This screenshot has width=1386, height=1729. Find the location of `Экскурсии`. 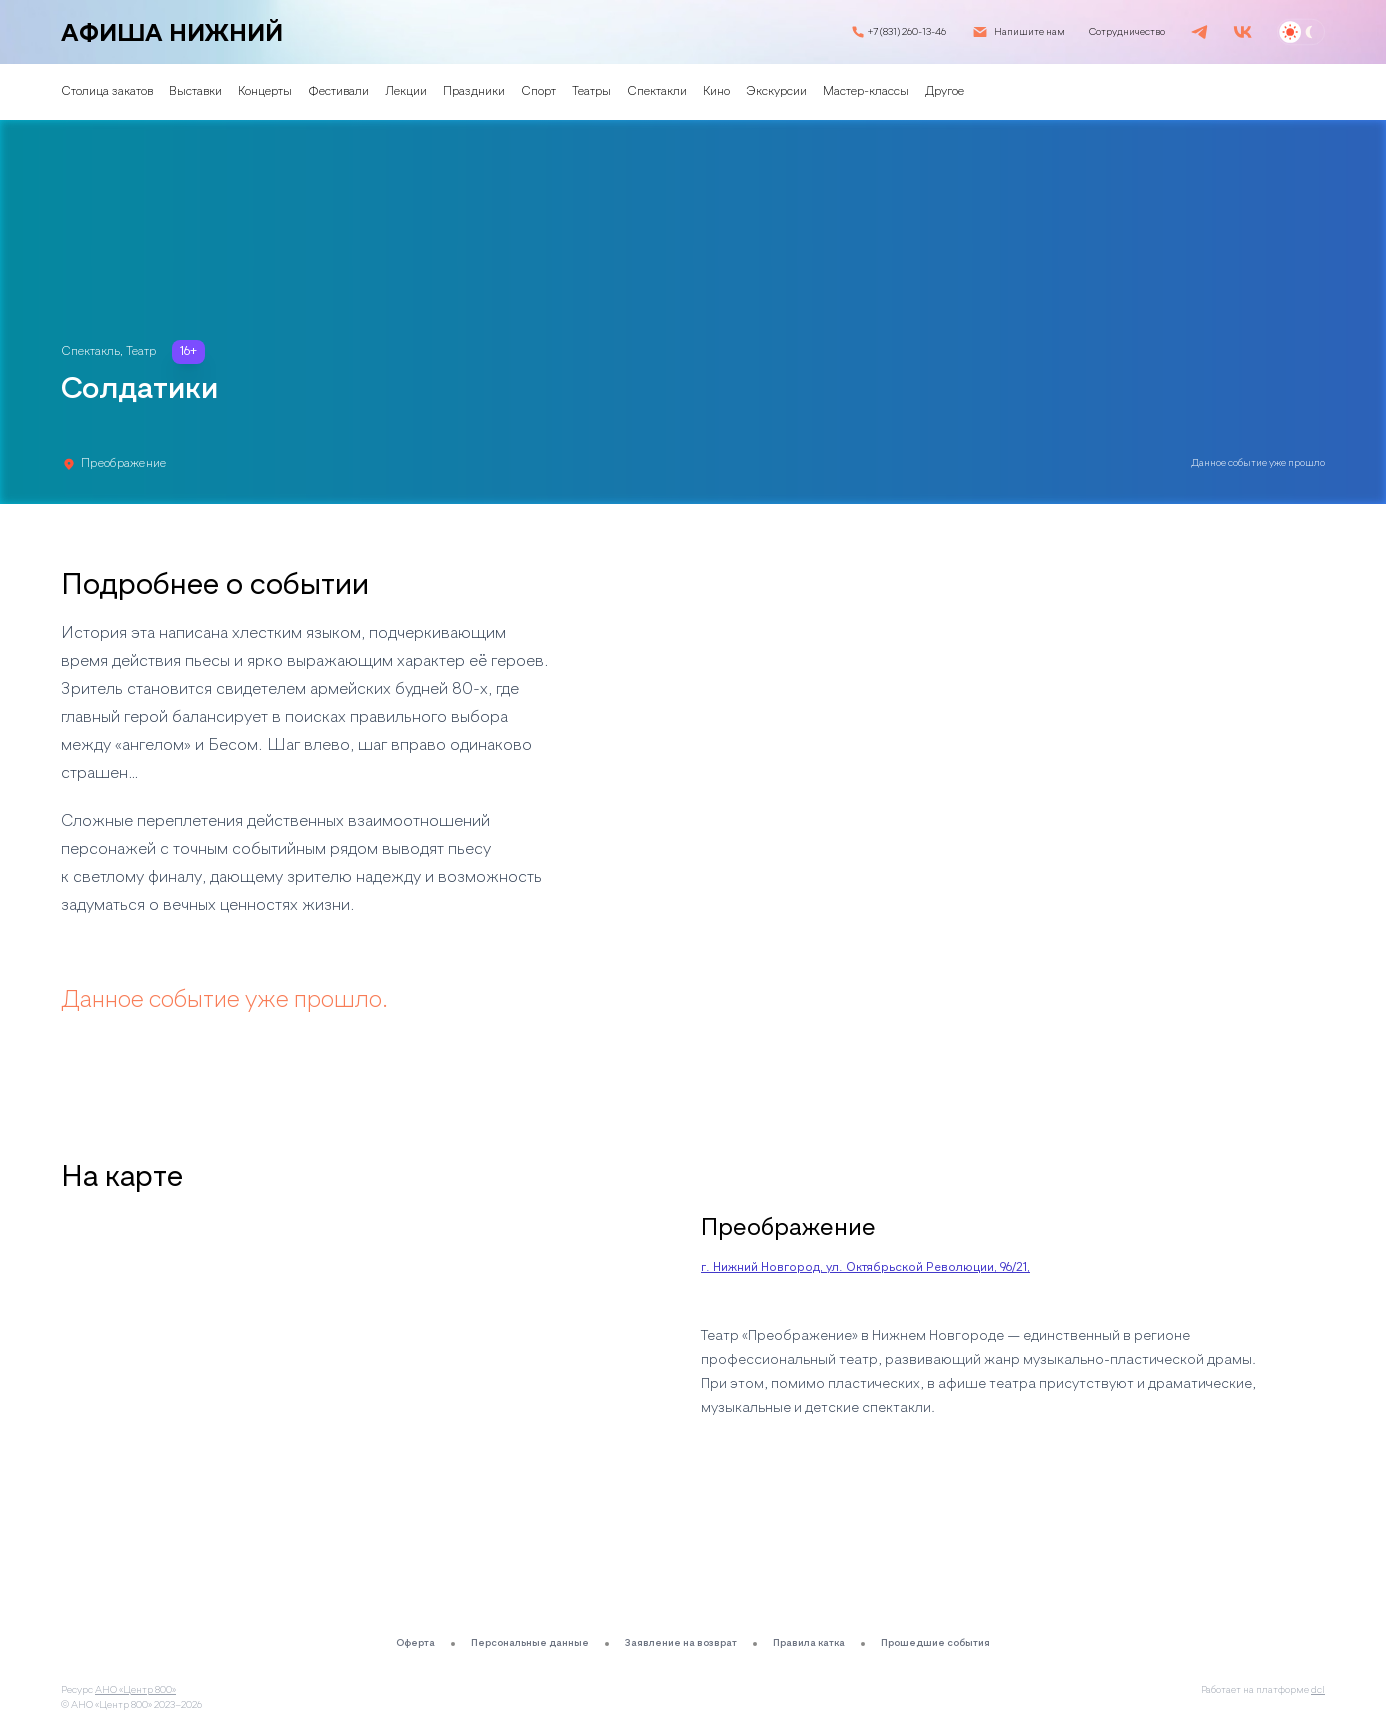

Экскурсии is located at coordinates (776, 92).